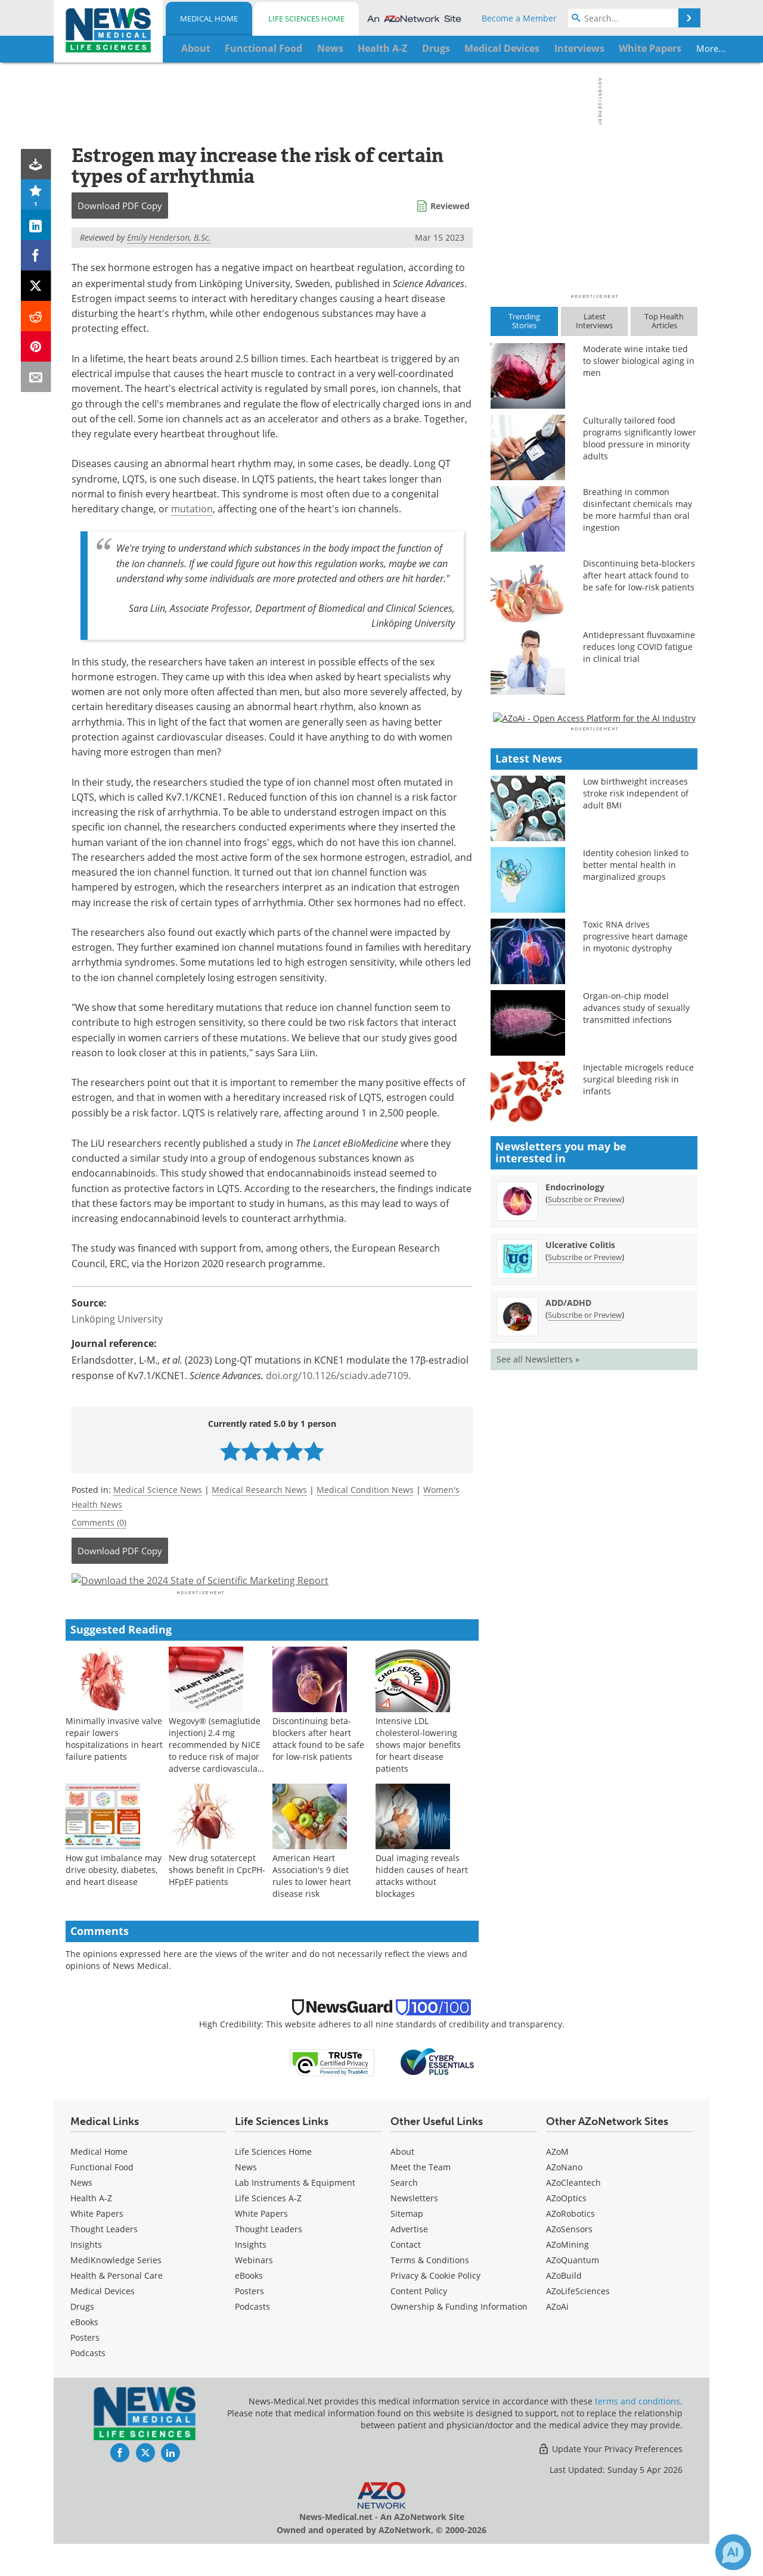  I want to click on [Chat with Azthena], so click(733, 2552).